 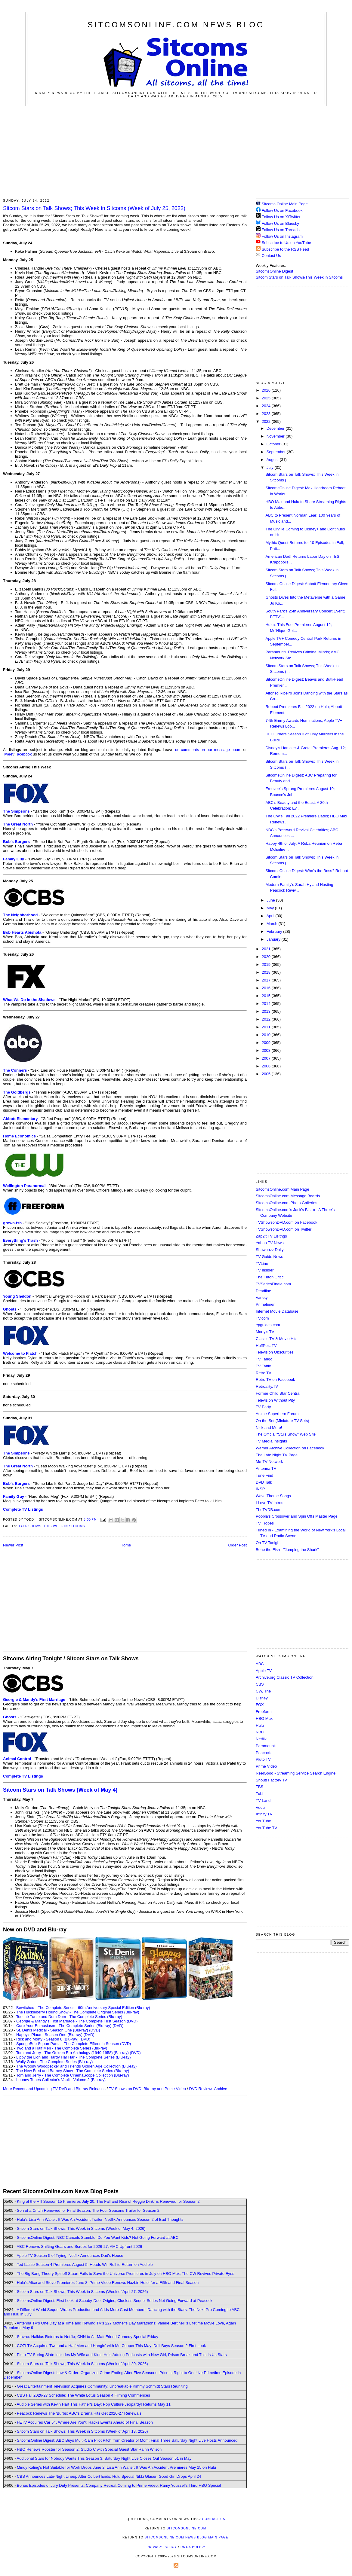 I want to click on 2015, so click(x=267, y=995).